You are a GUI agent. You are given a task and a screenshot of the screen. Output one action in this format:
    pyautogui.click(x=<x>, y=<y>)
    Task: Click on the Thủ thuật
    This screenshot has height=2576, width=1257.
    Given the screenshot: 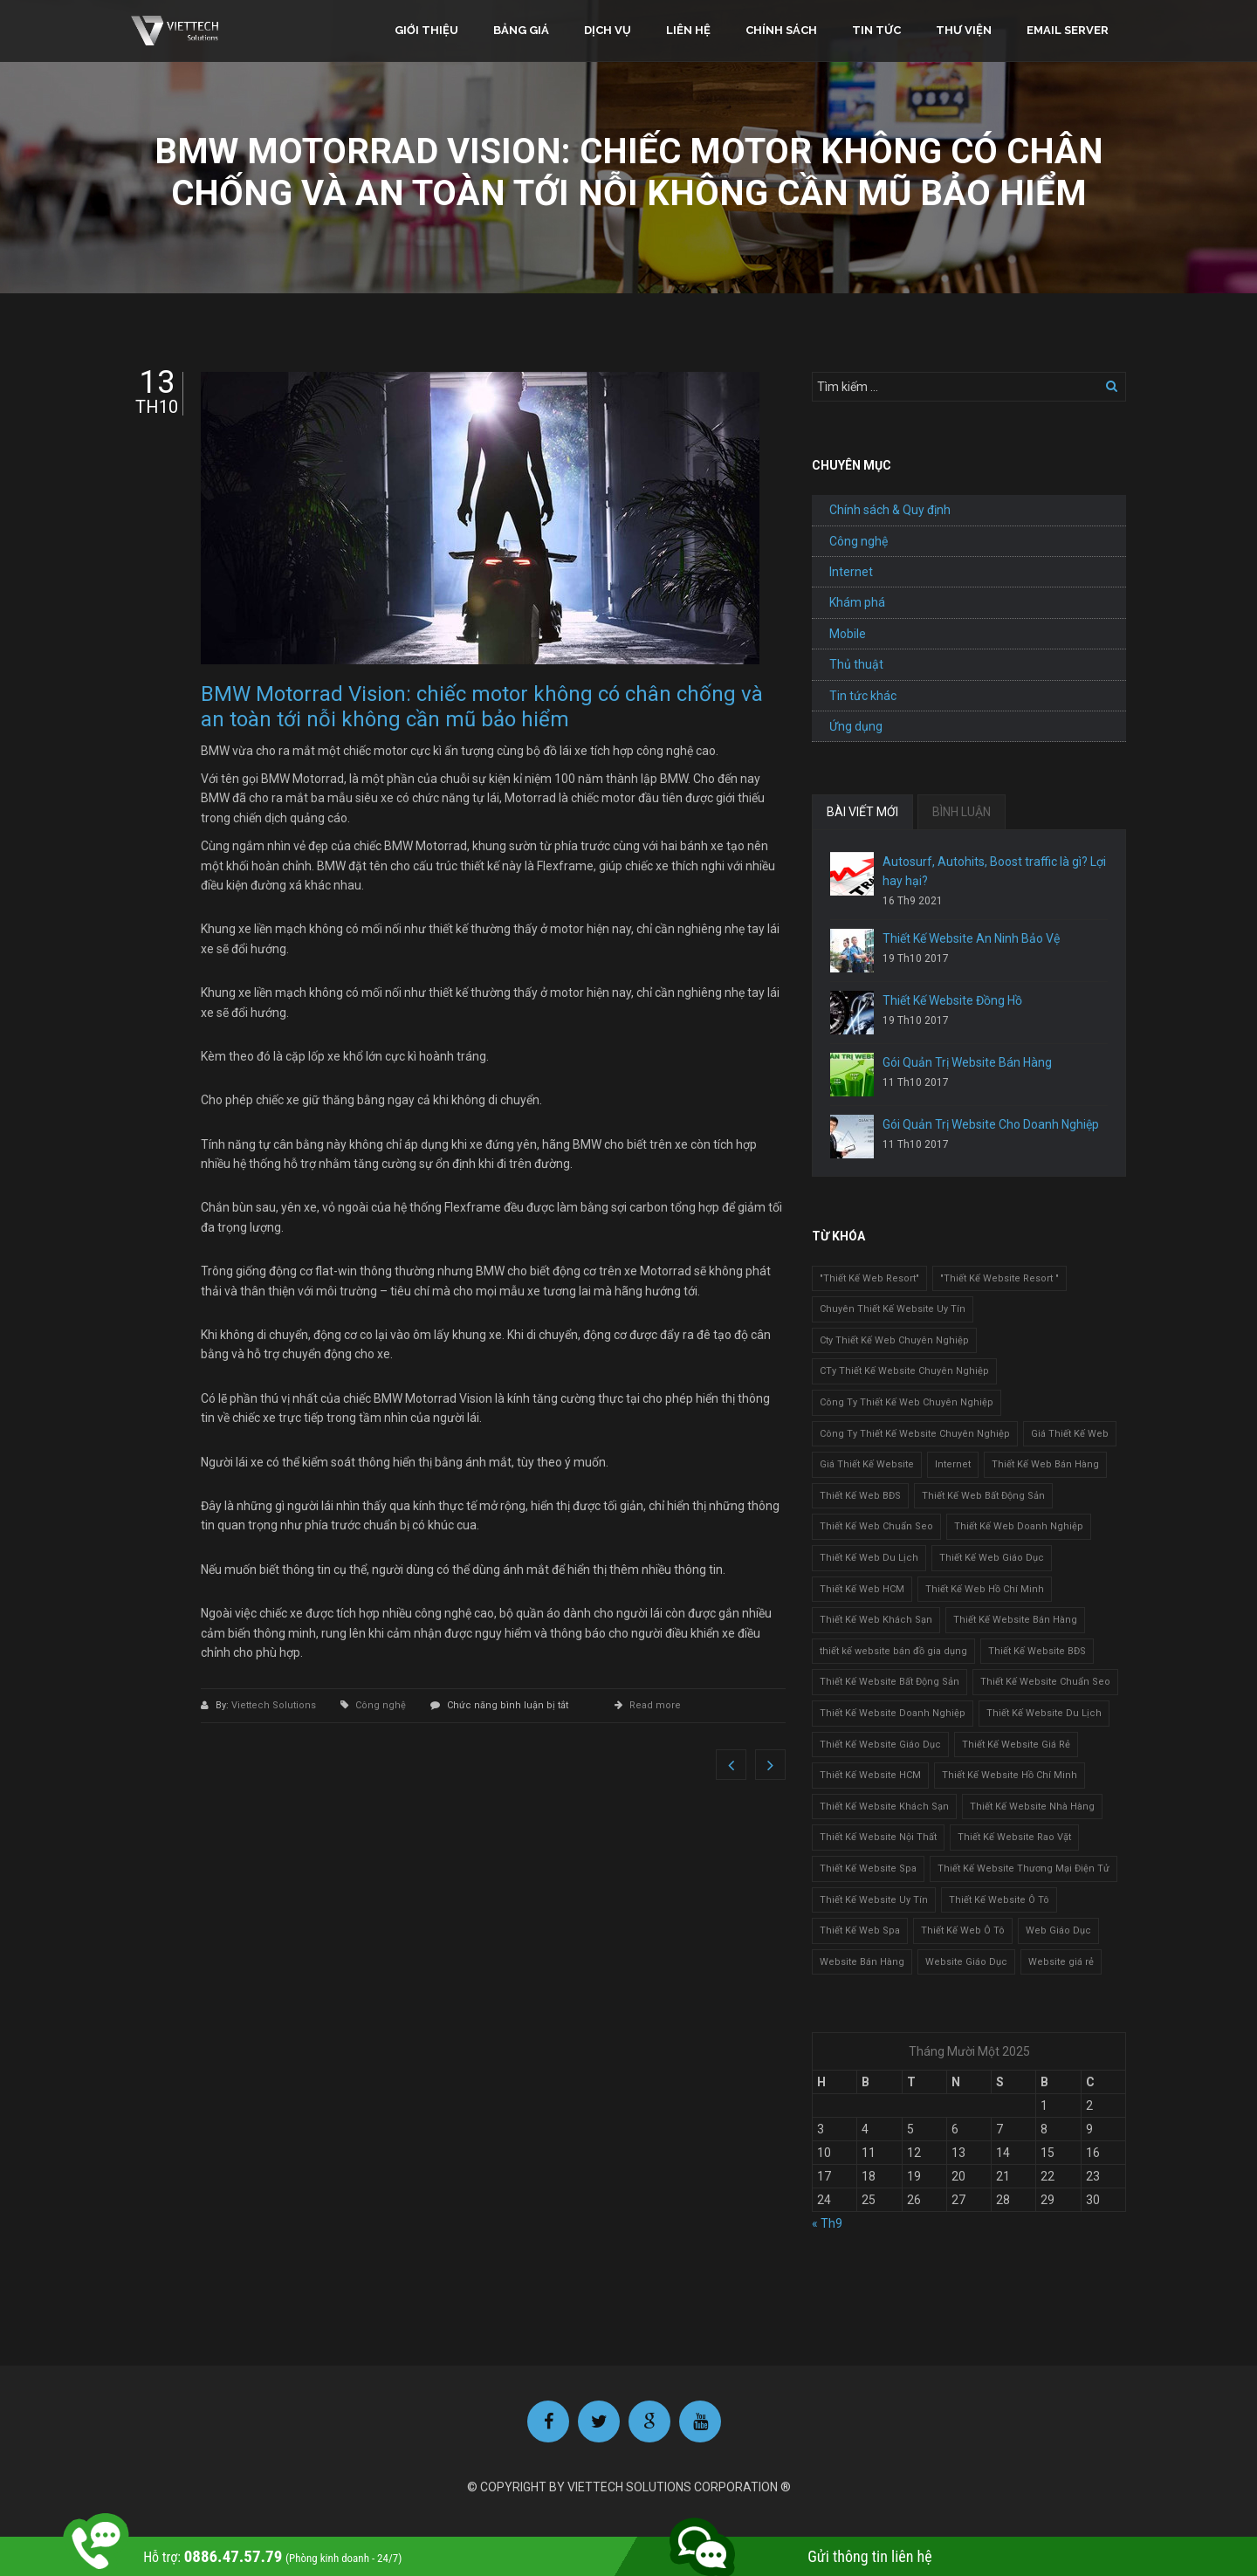 What is the action you would take?
    pyautogui.click(x=856, y=664)
    